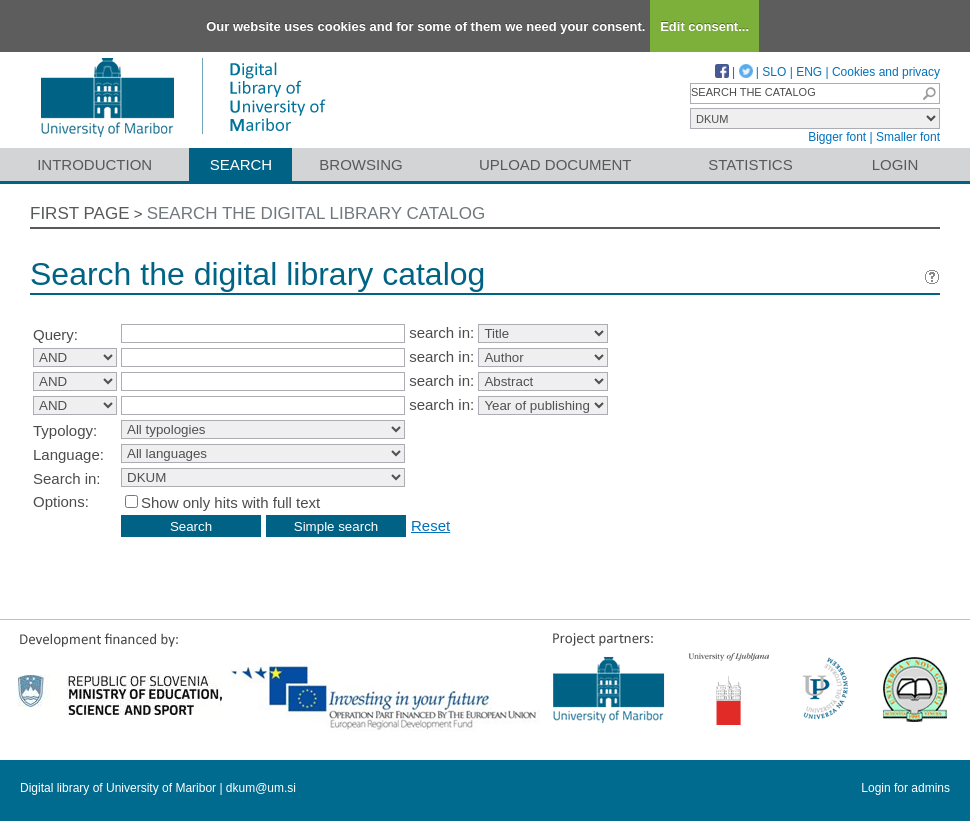 The height and width of the screenshot is (821, 970). I want to click on Reset, so click(430, 525).